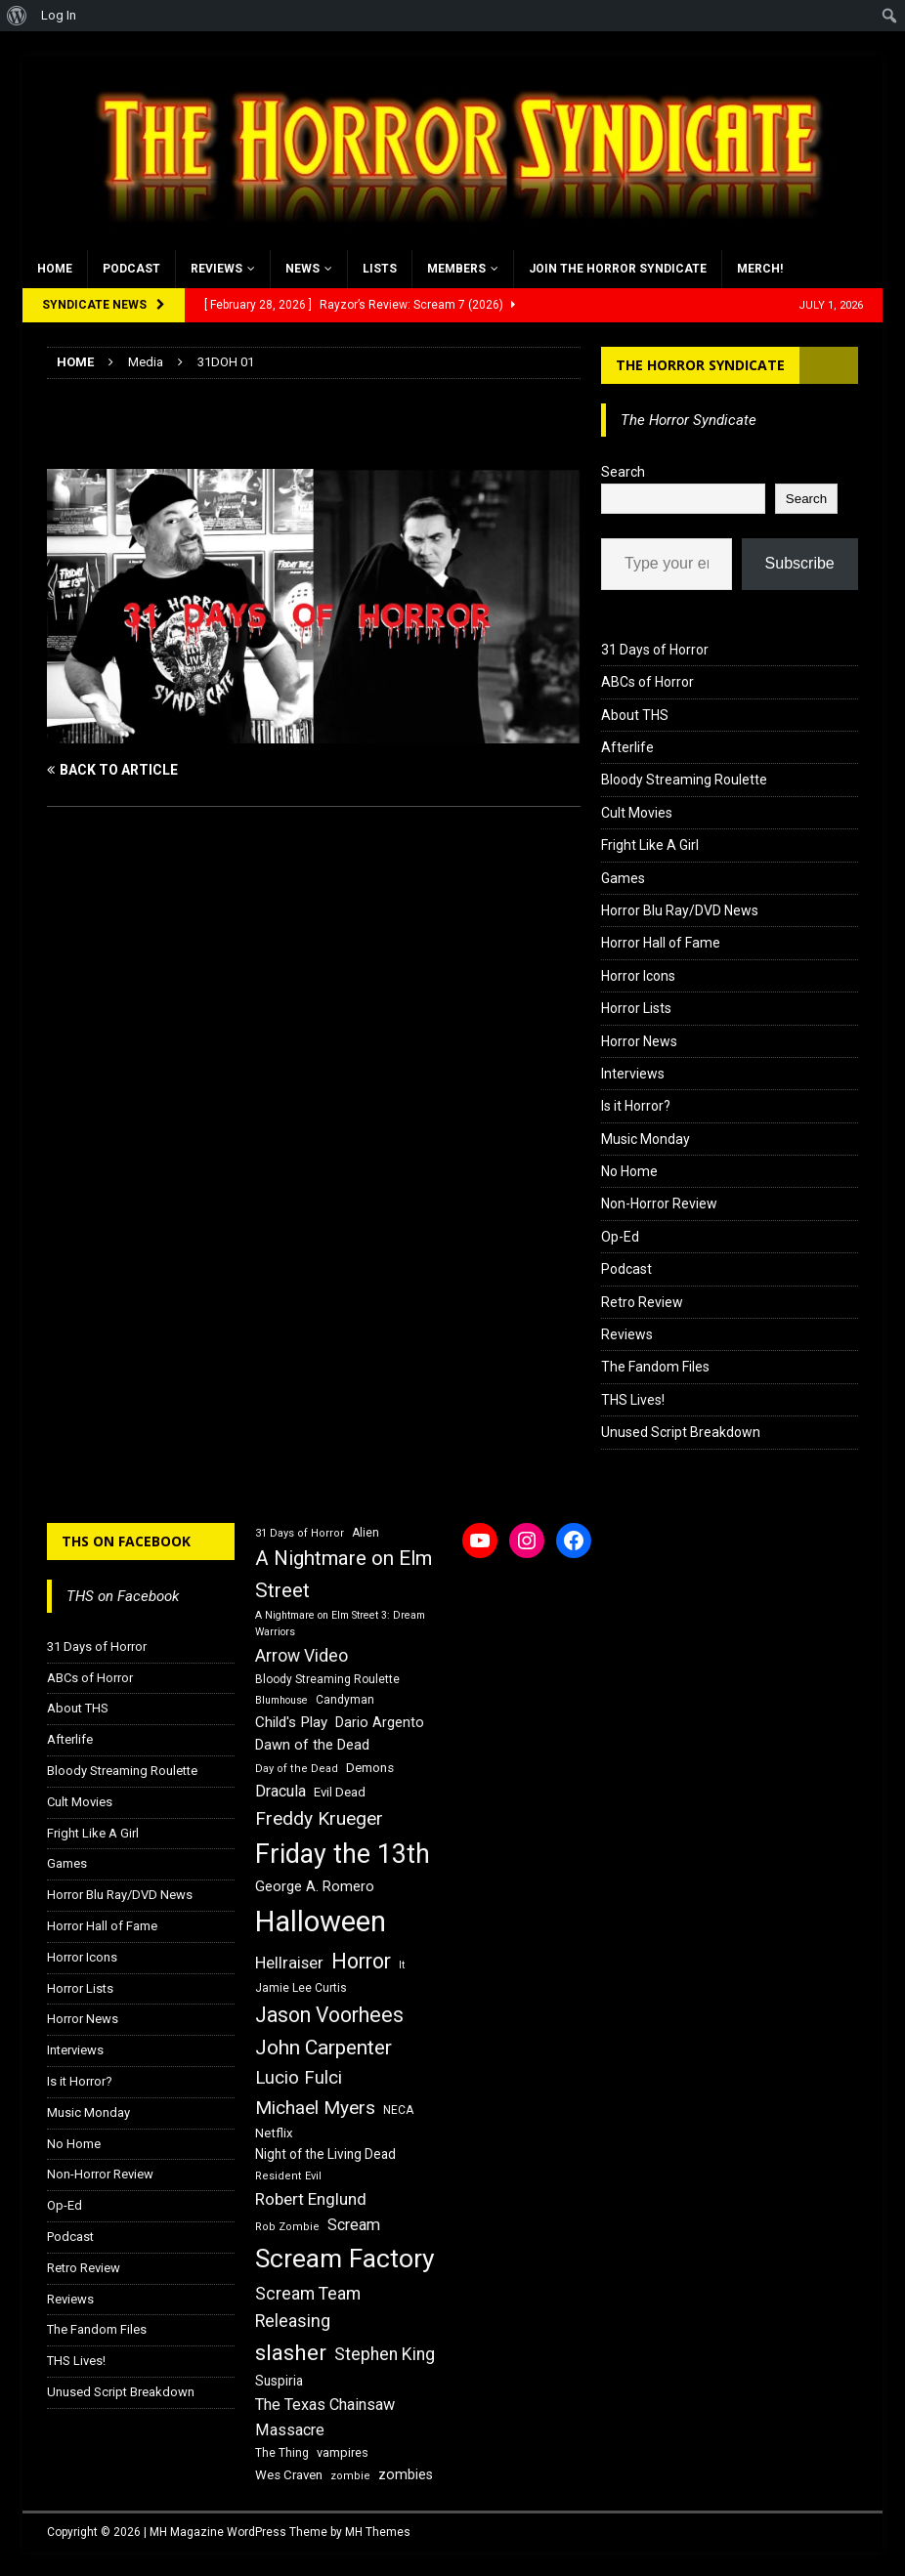 The height and width of the screenshot is (2576, 905). What do you see at coordinates (760, 268) in the screenshot?
I see `MERCH!` at bounding box center [760, 268].